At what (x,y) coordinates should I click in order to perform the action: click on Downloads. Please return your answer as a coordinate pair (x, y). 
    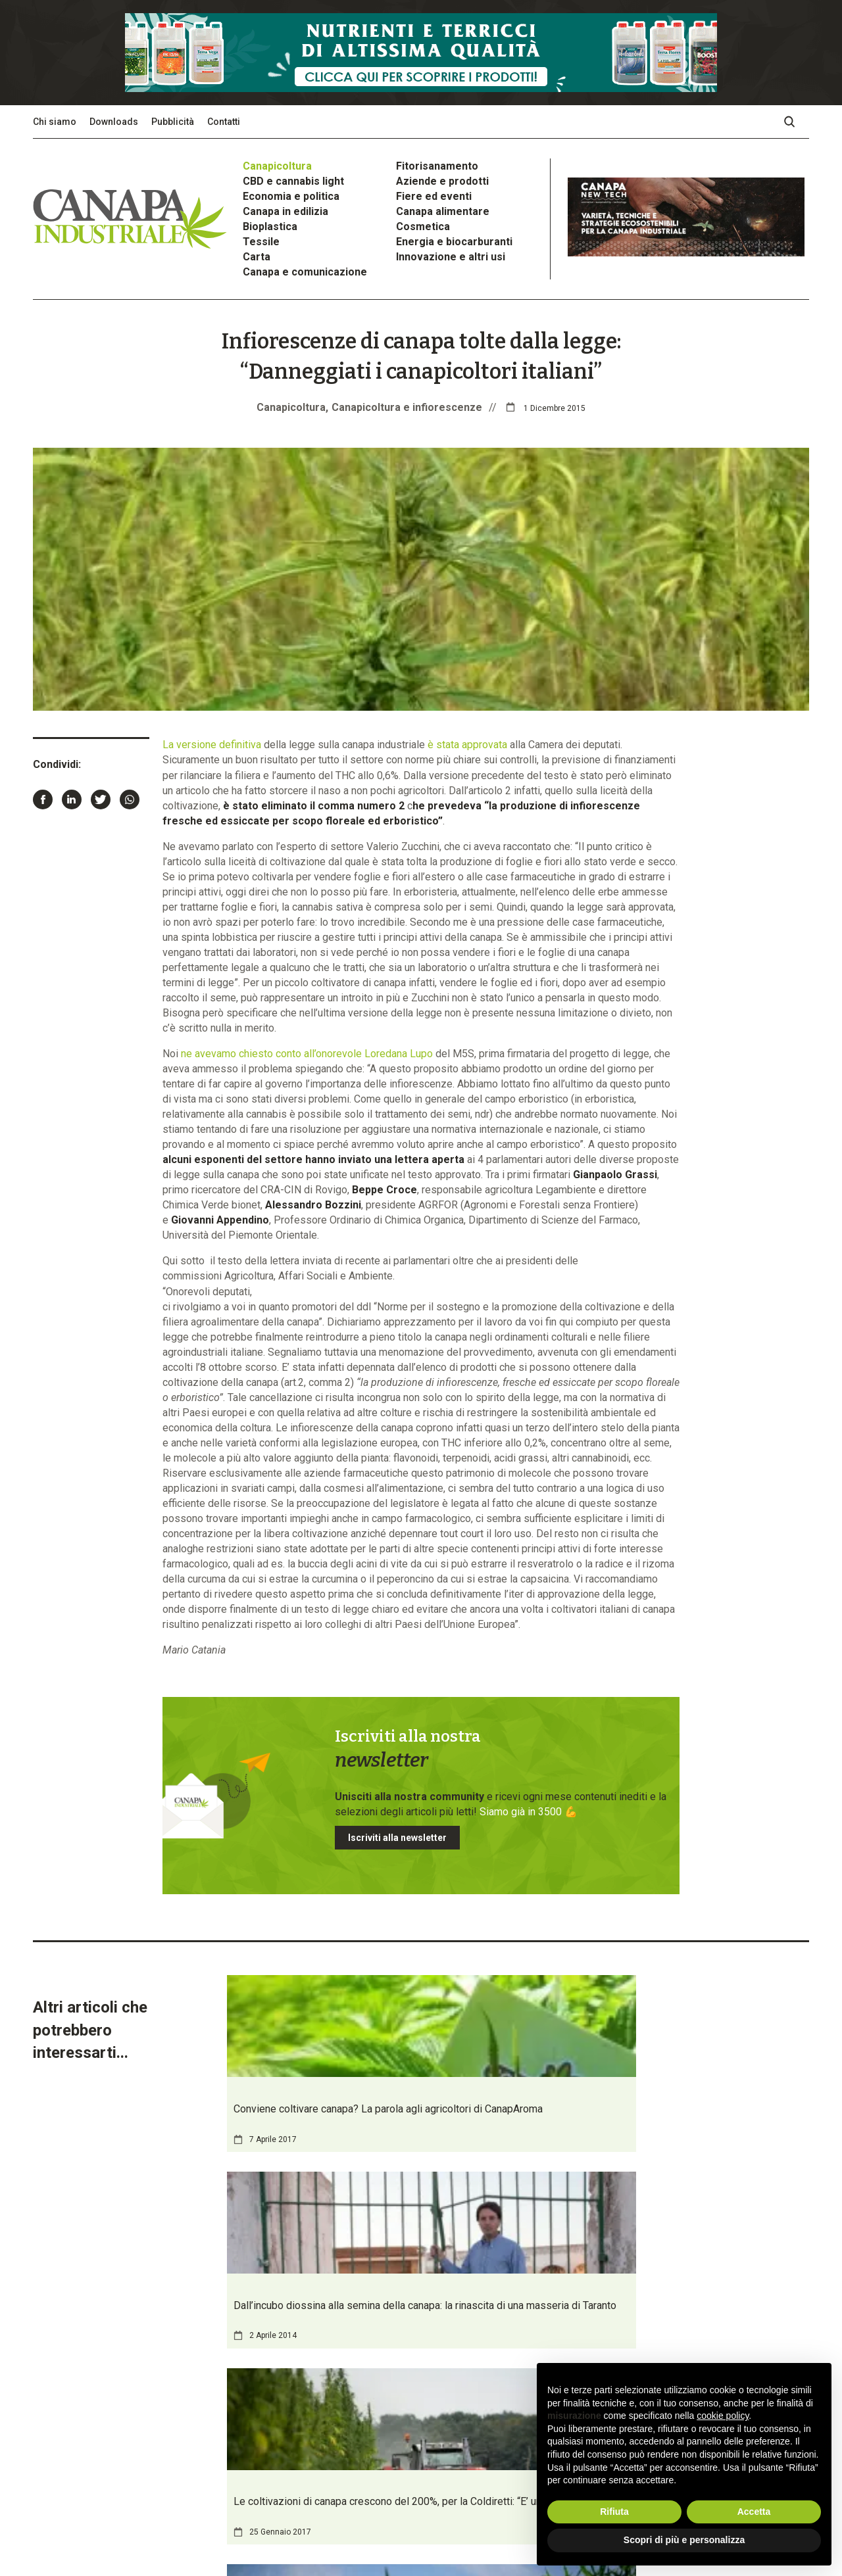
    Looking at the image, I should click on (113, 121).